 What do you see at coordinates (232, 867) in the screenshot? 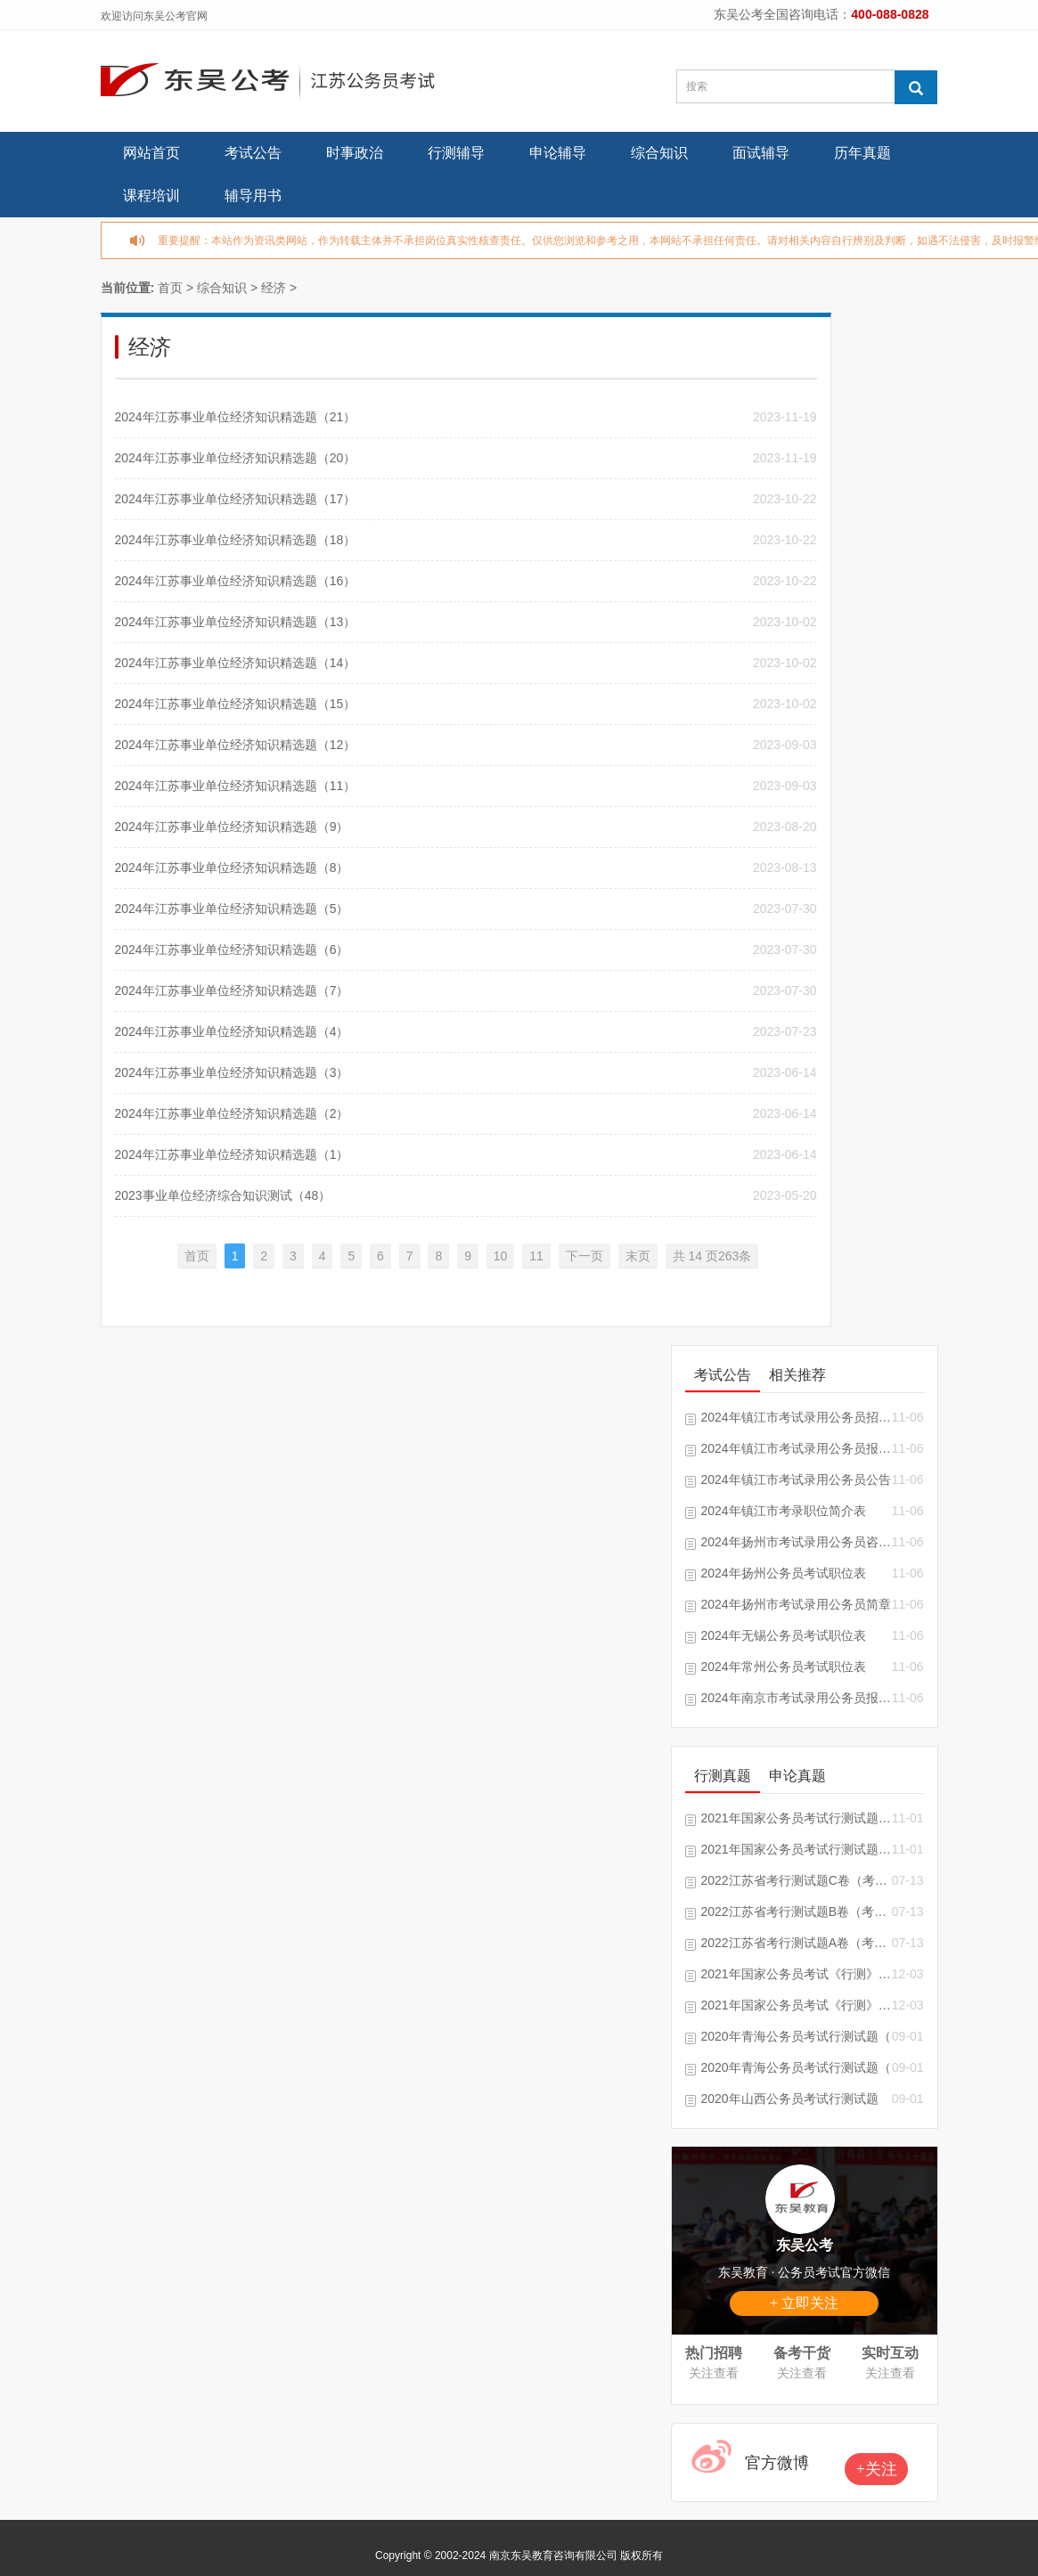
I see `2024年江苏事业单位经济知识精选题（8）` at bounding box center [232, 867].